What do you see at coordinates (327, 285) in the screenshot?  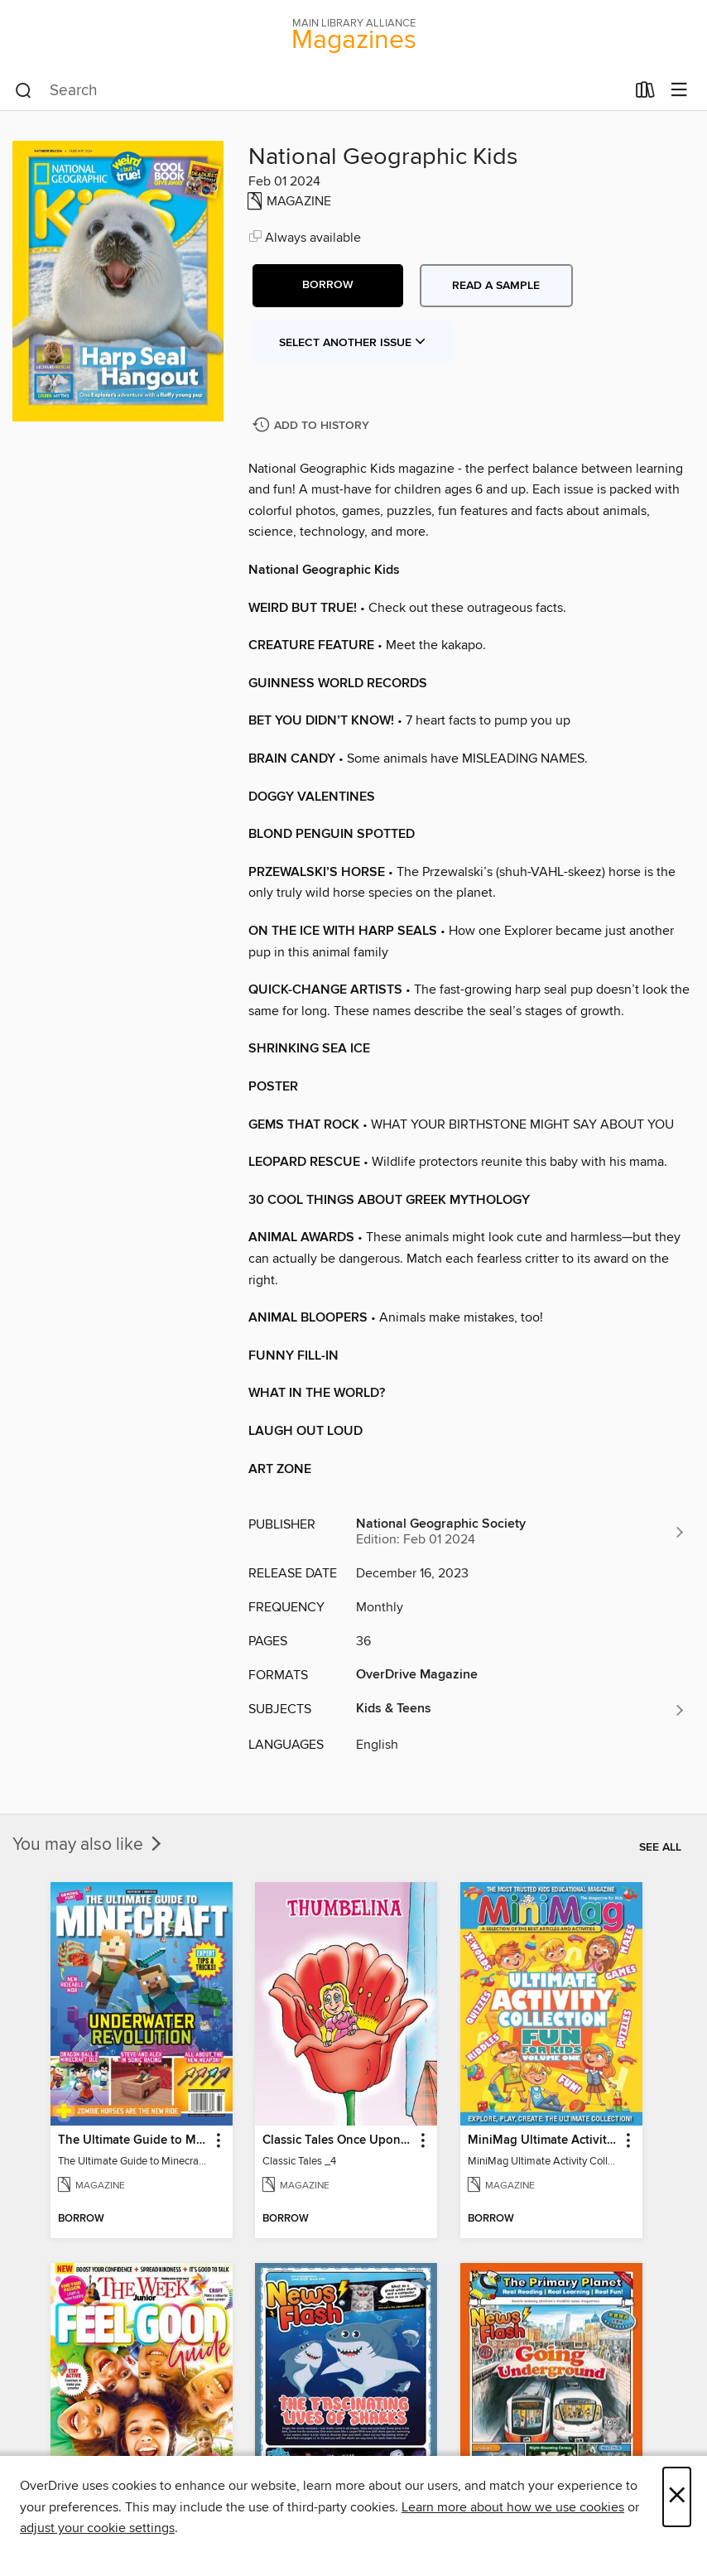 I see `[button]` at bounding box center [327, 285].